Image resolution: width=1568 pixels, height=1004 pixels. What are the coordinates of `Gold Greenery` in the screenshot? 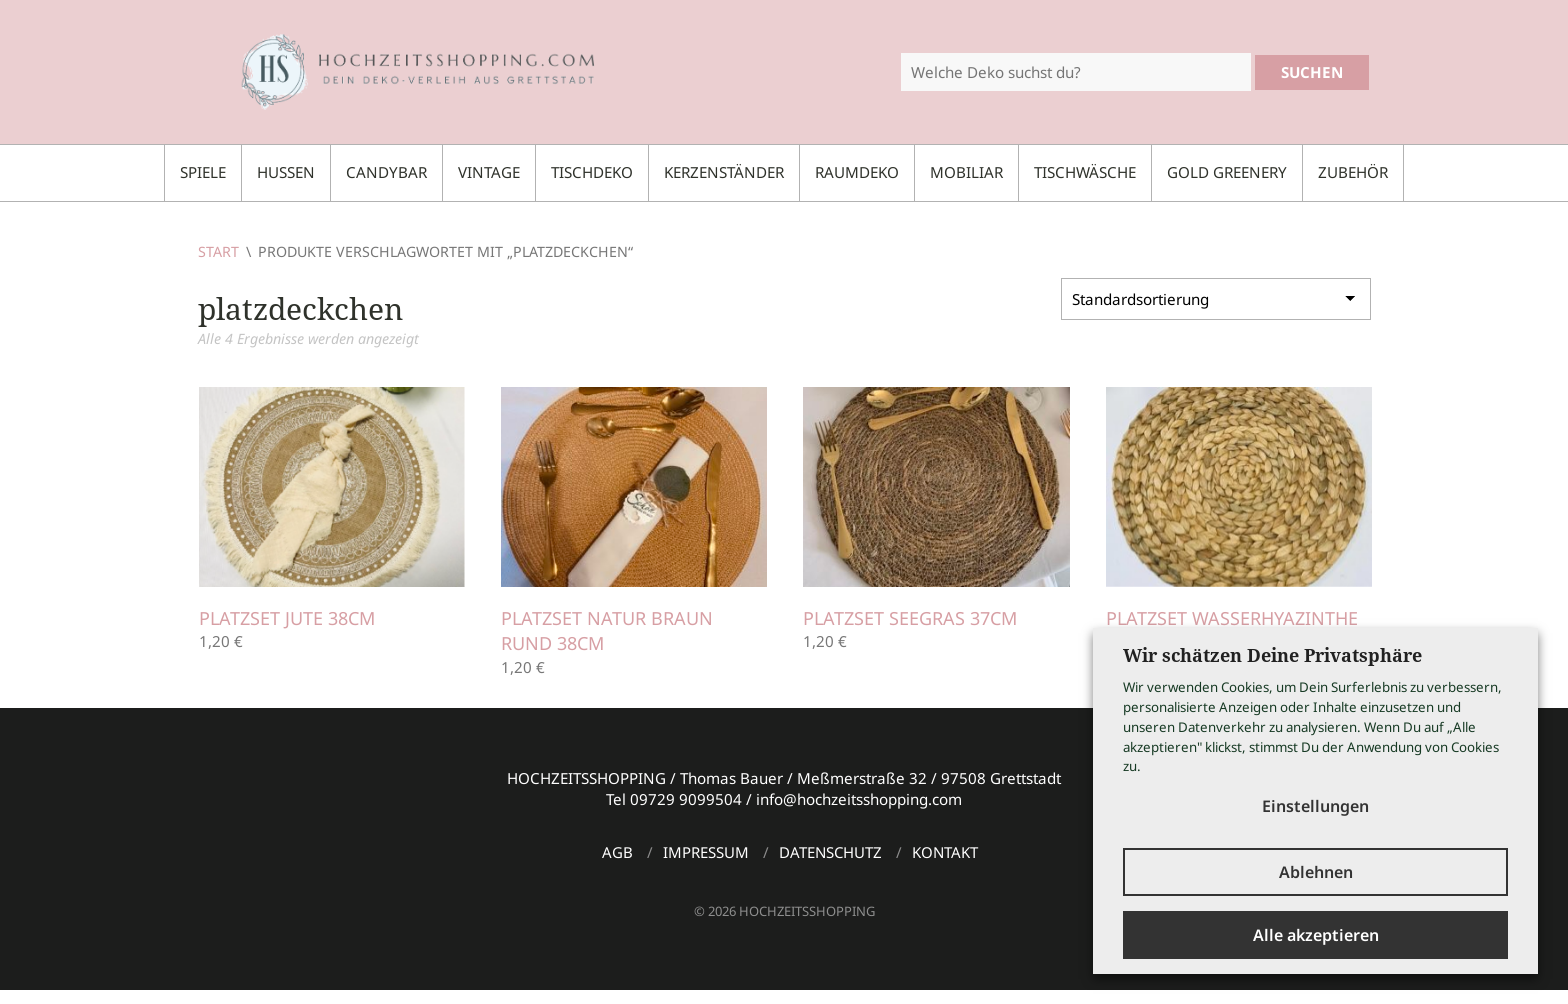 It's located at (1227, 172).